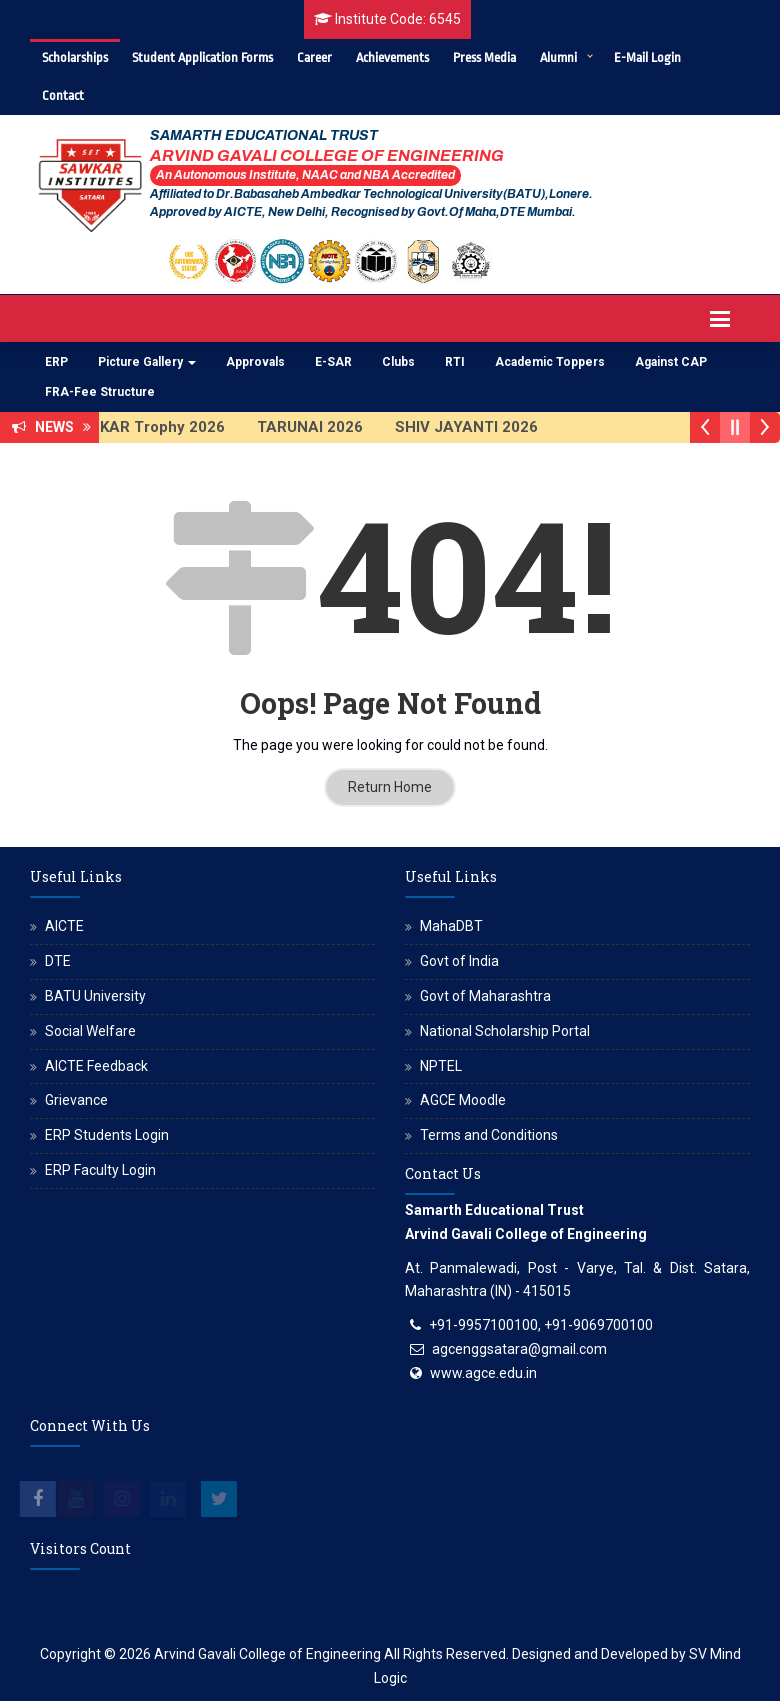 This screenshot has width=780, height=1701. What do you see at coordinates (455, 362) in the screenshot?
I see `RTI` at bounding box center [455, 362].